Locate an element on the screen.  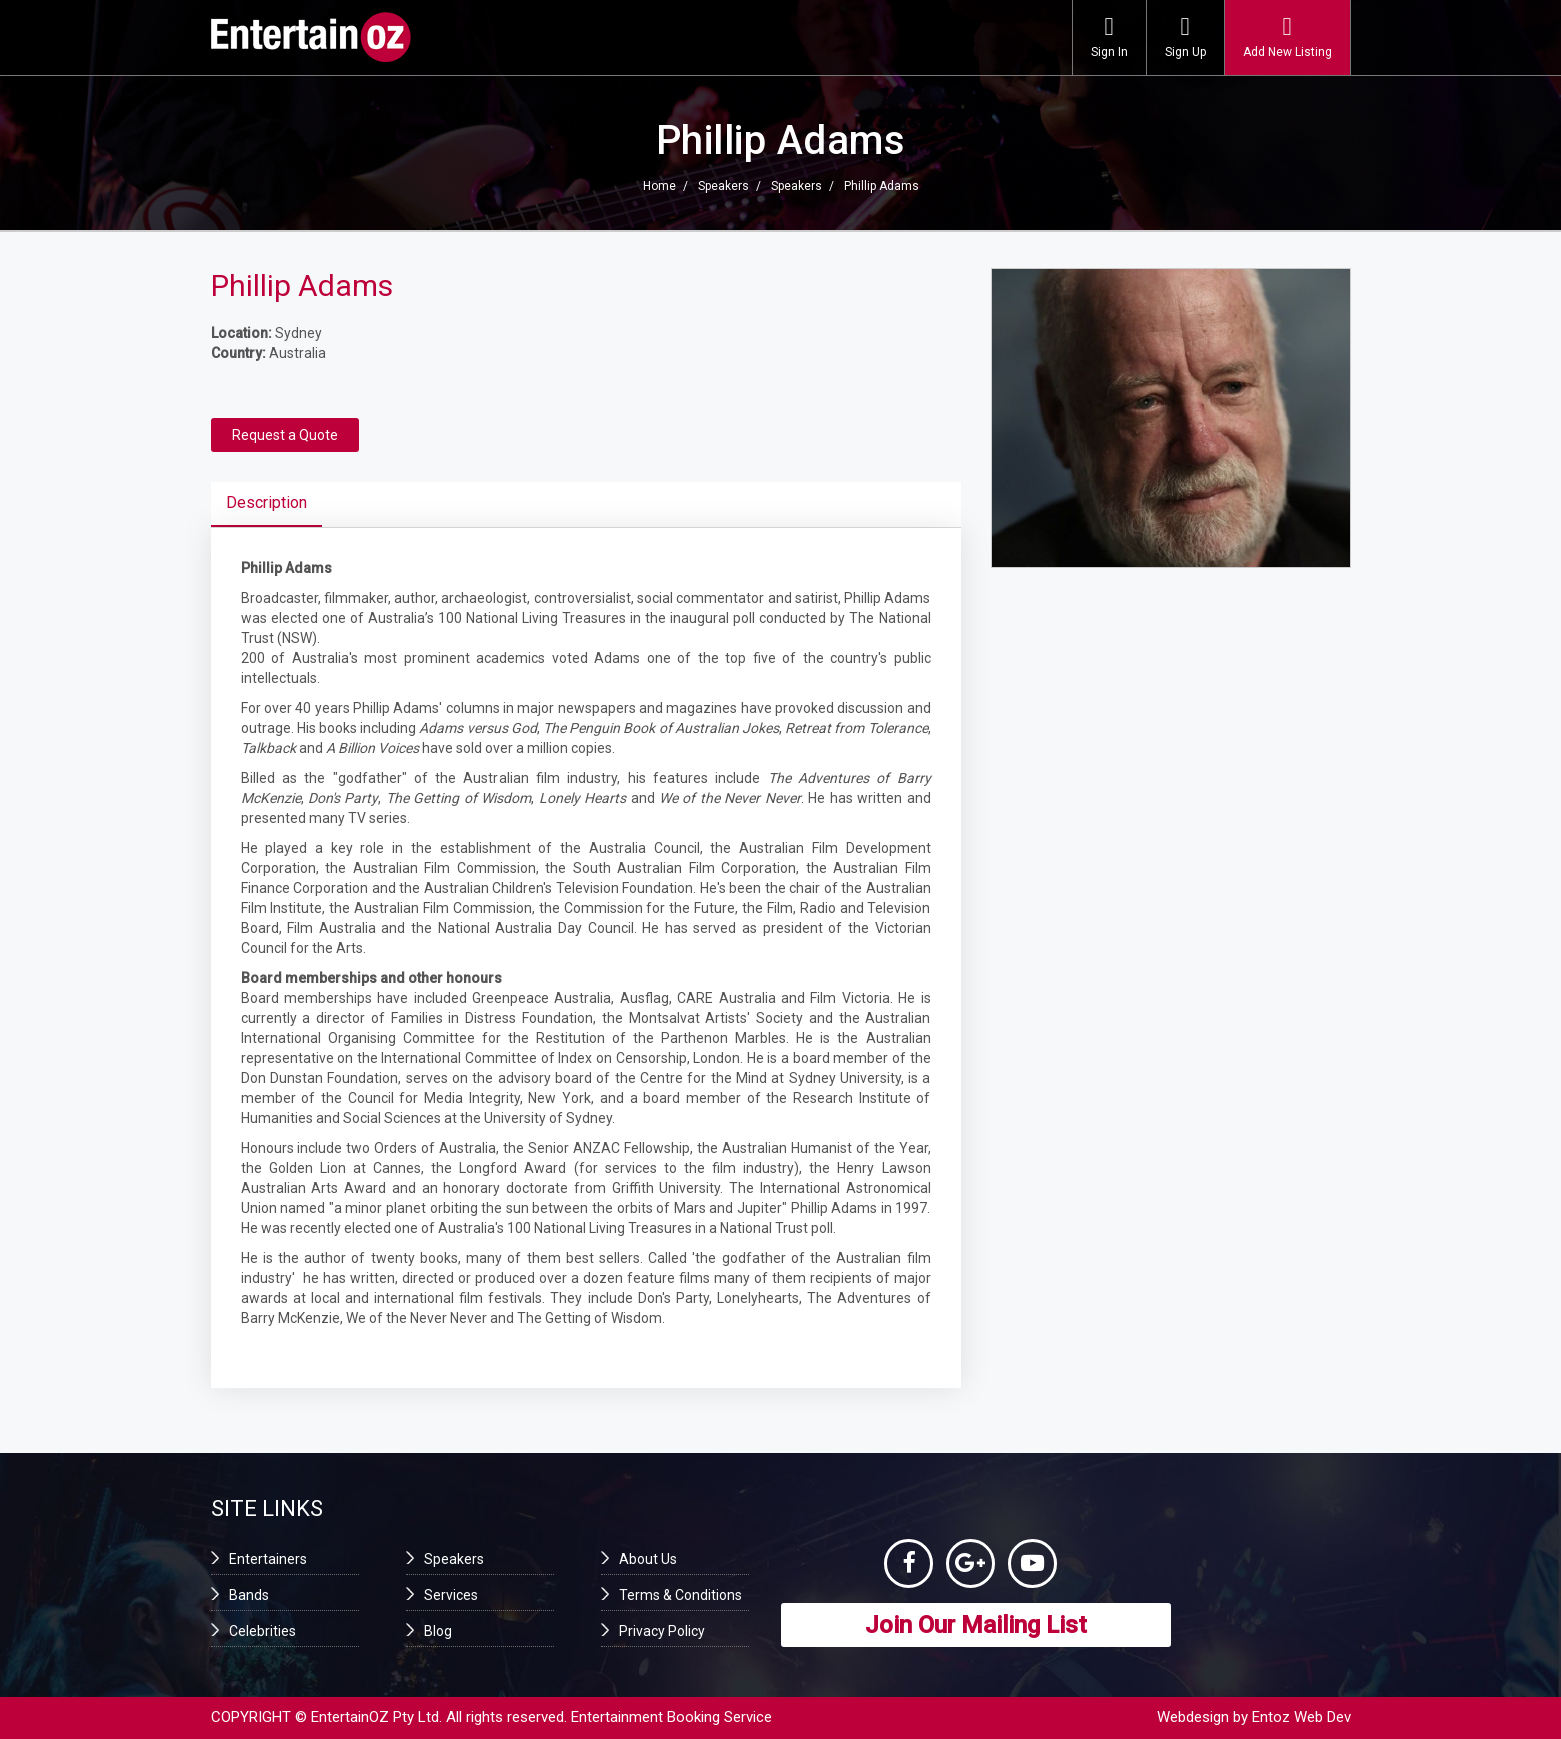
About Us is located at coordinates (648, 1559).